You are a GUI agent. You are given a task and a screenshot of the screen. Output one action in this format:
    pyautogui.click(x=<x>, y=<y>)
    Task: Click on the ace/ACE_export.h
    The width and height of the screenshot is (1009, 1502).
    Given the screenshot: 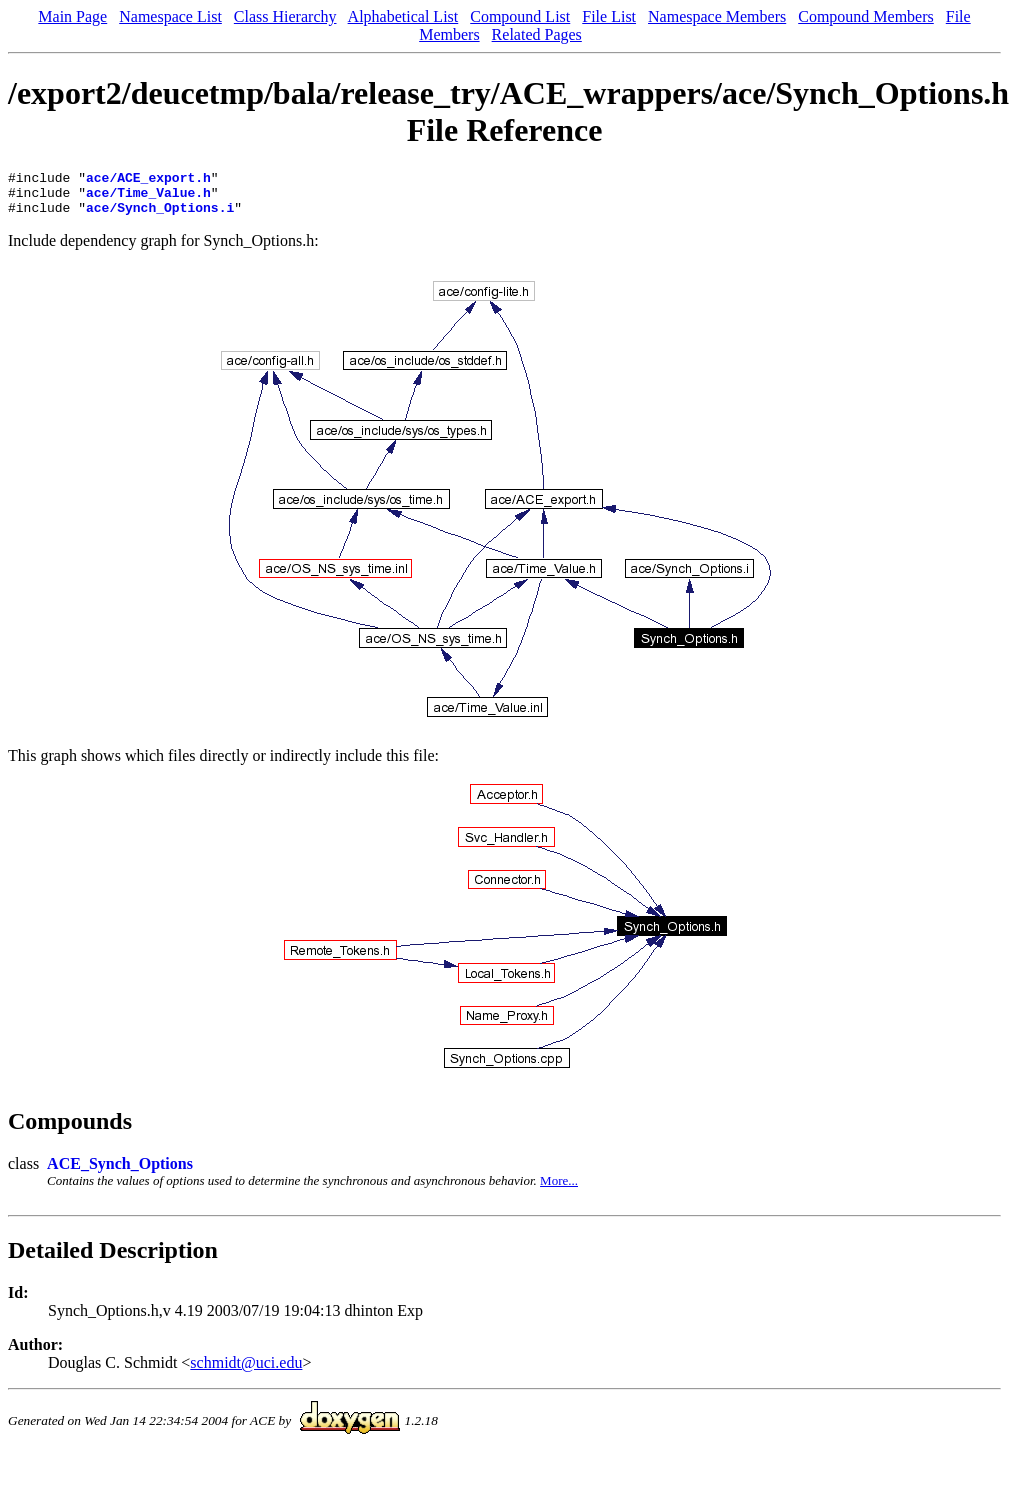 What is the action you would take?
    pyautogui.click(x=148, y=180)
    